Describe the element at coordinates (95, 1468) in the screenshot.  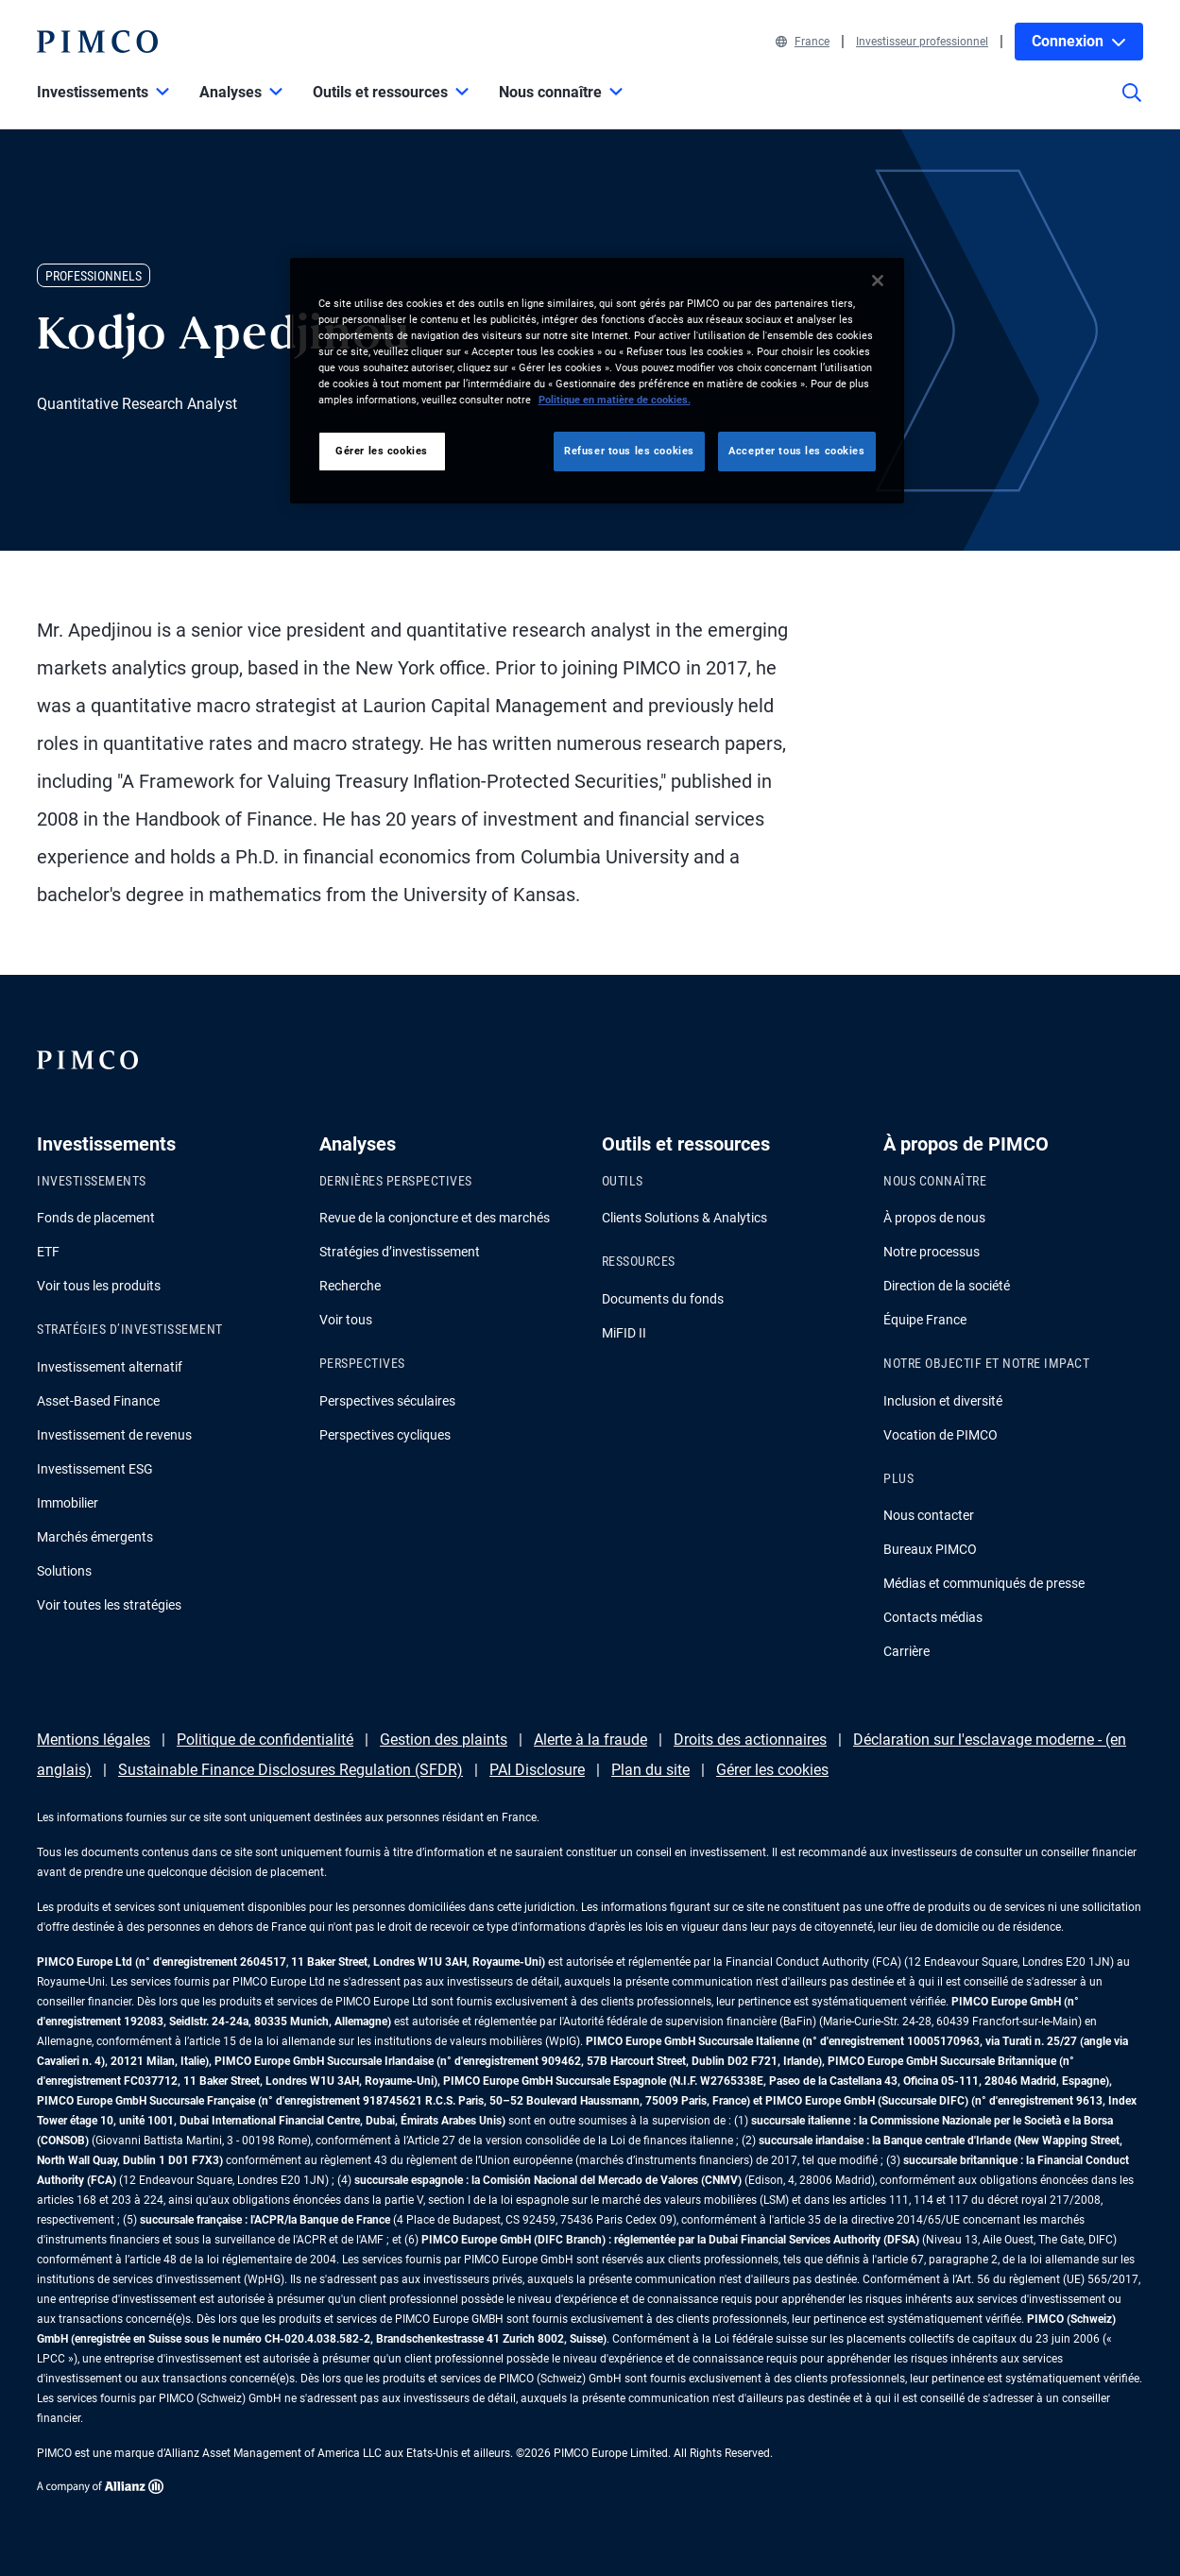
I see `Investissement ESG` at that location.